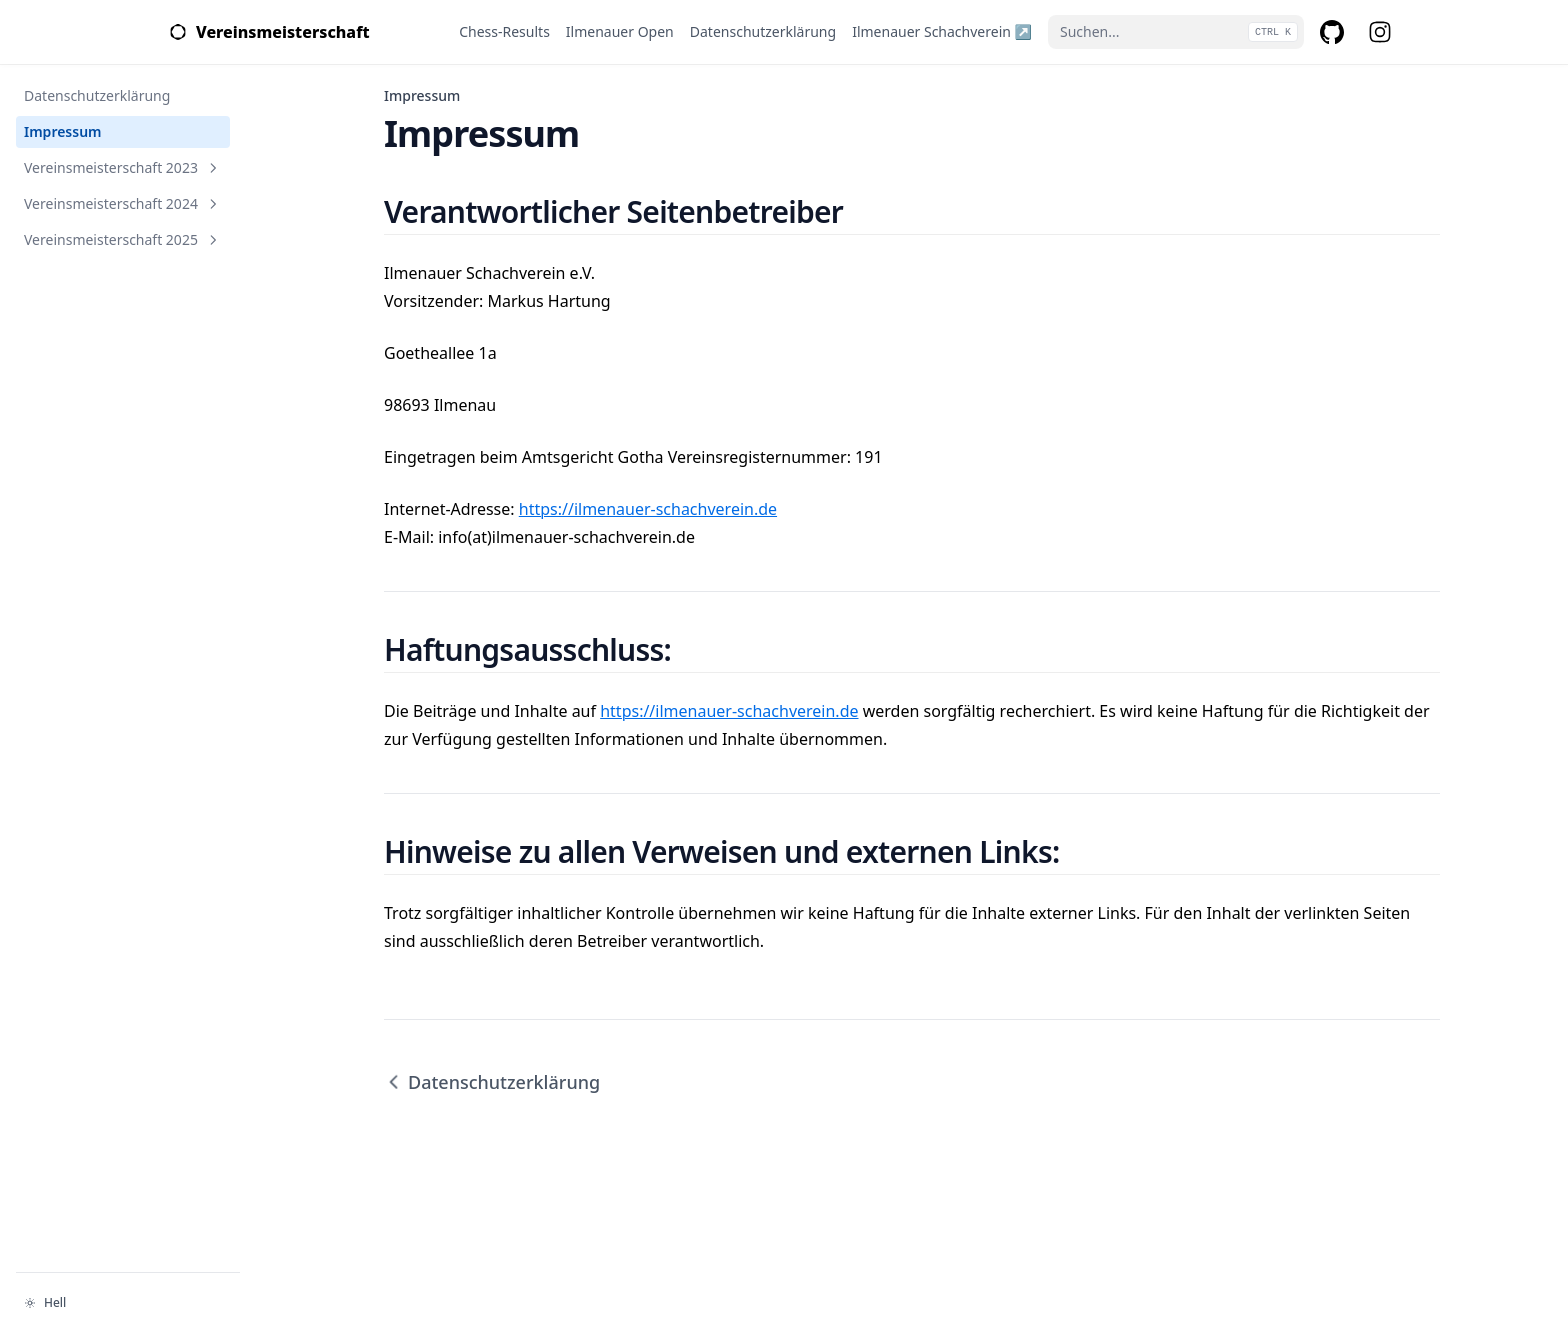  What do you see at coordinates (648, 509) in the screenshot?
I see `https://ilmenauer-schachverein.de` at bounding box center [648, 509].